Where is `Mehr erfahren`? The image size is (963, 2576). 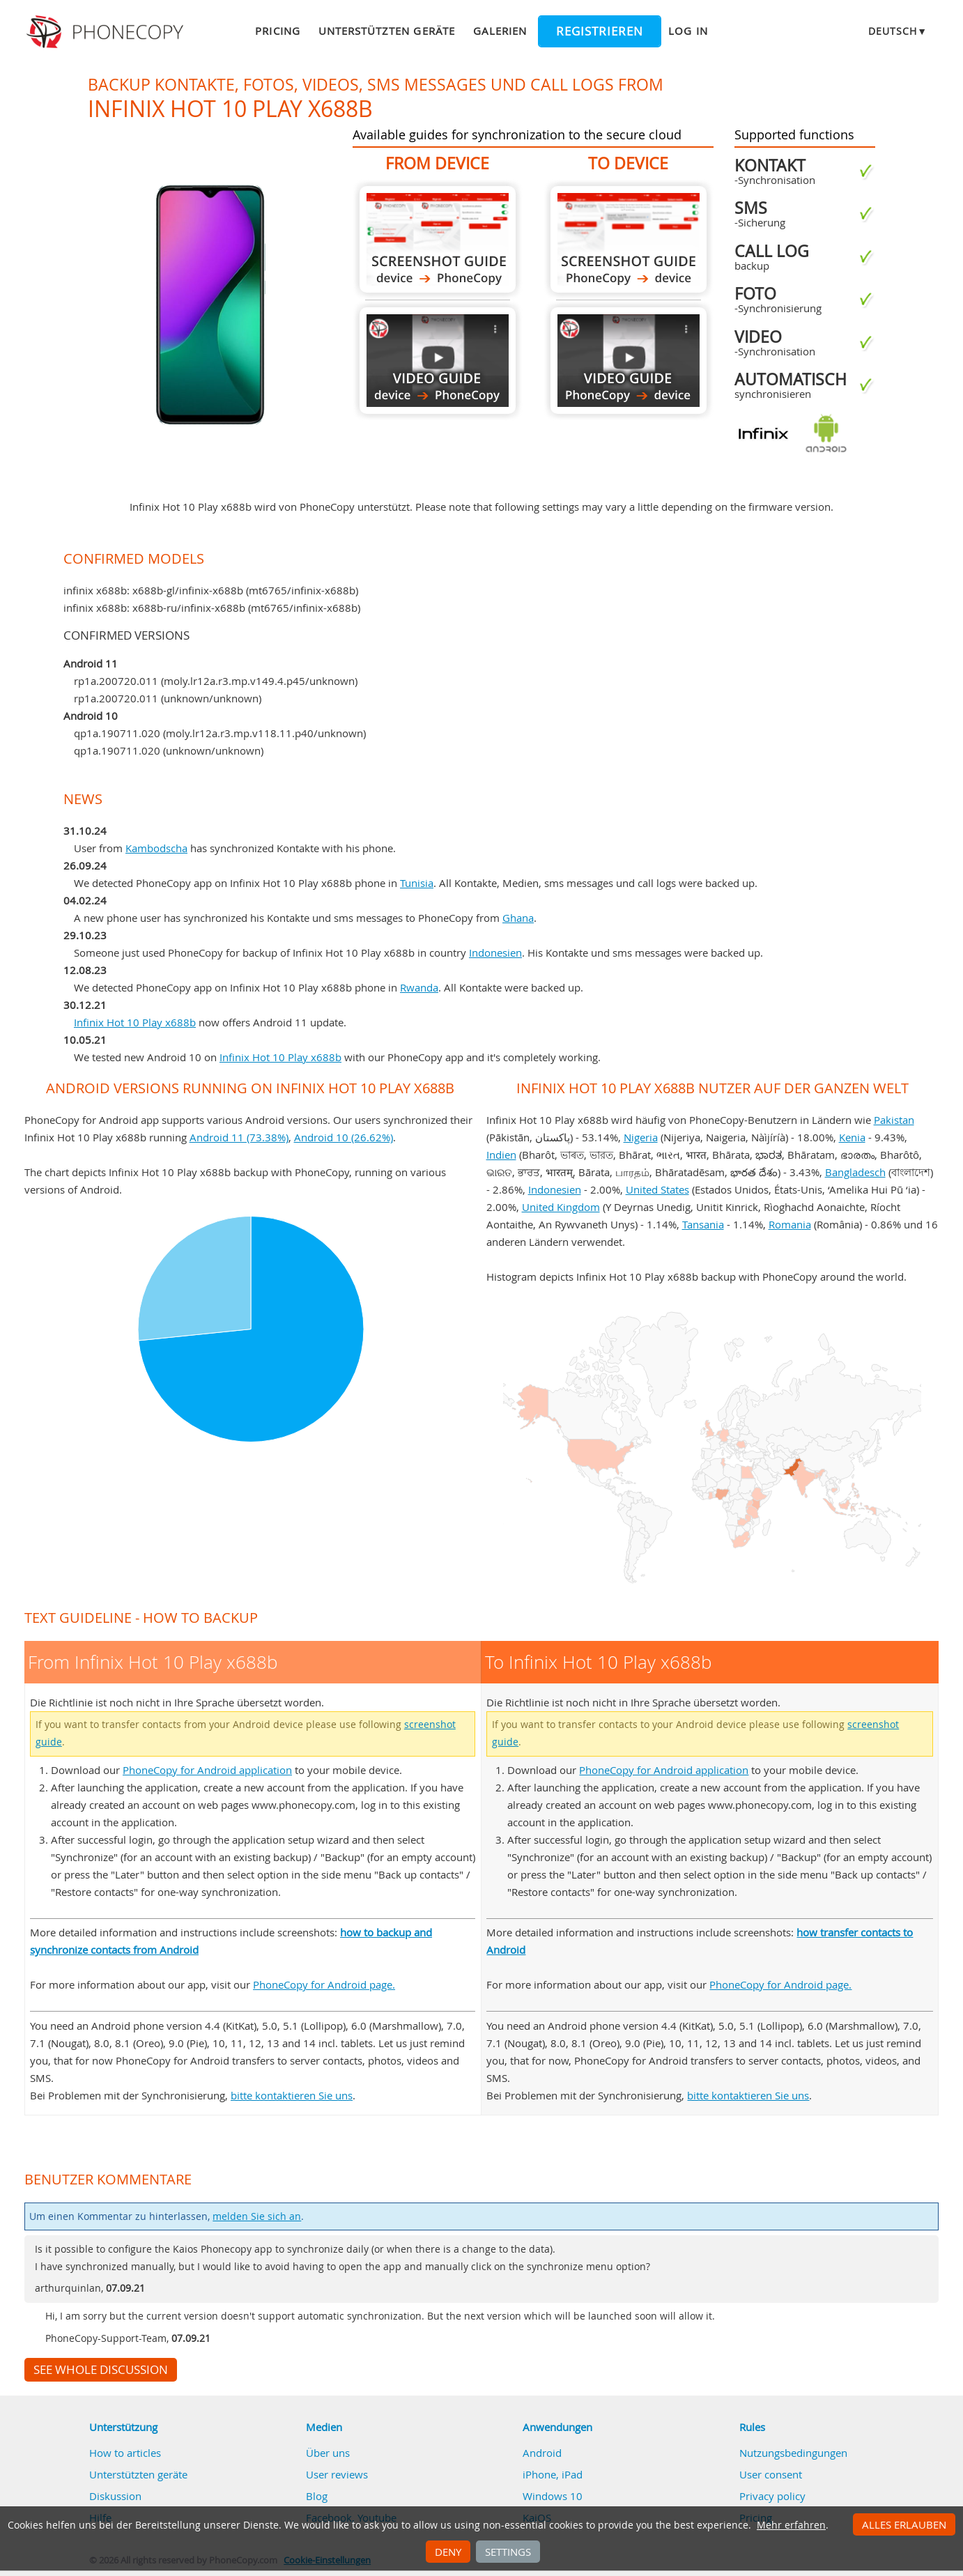 Mehr erfahren is located at coordinates (791, 2525).